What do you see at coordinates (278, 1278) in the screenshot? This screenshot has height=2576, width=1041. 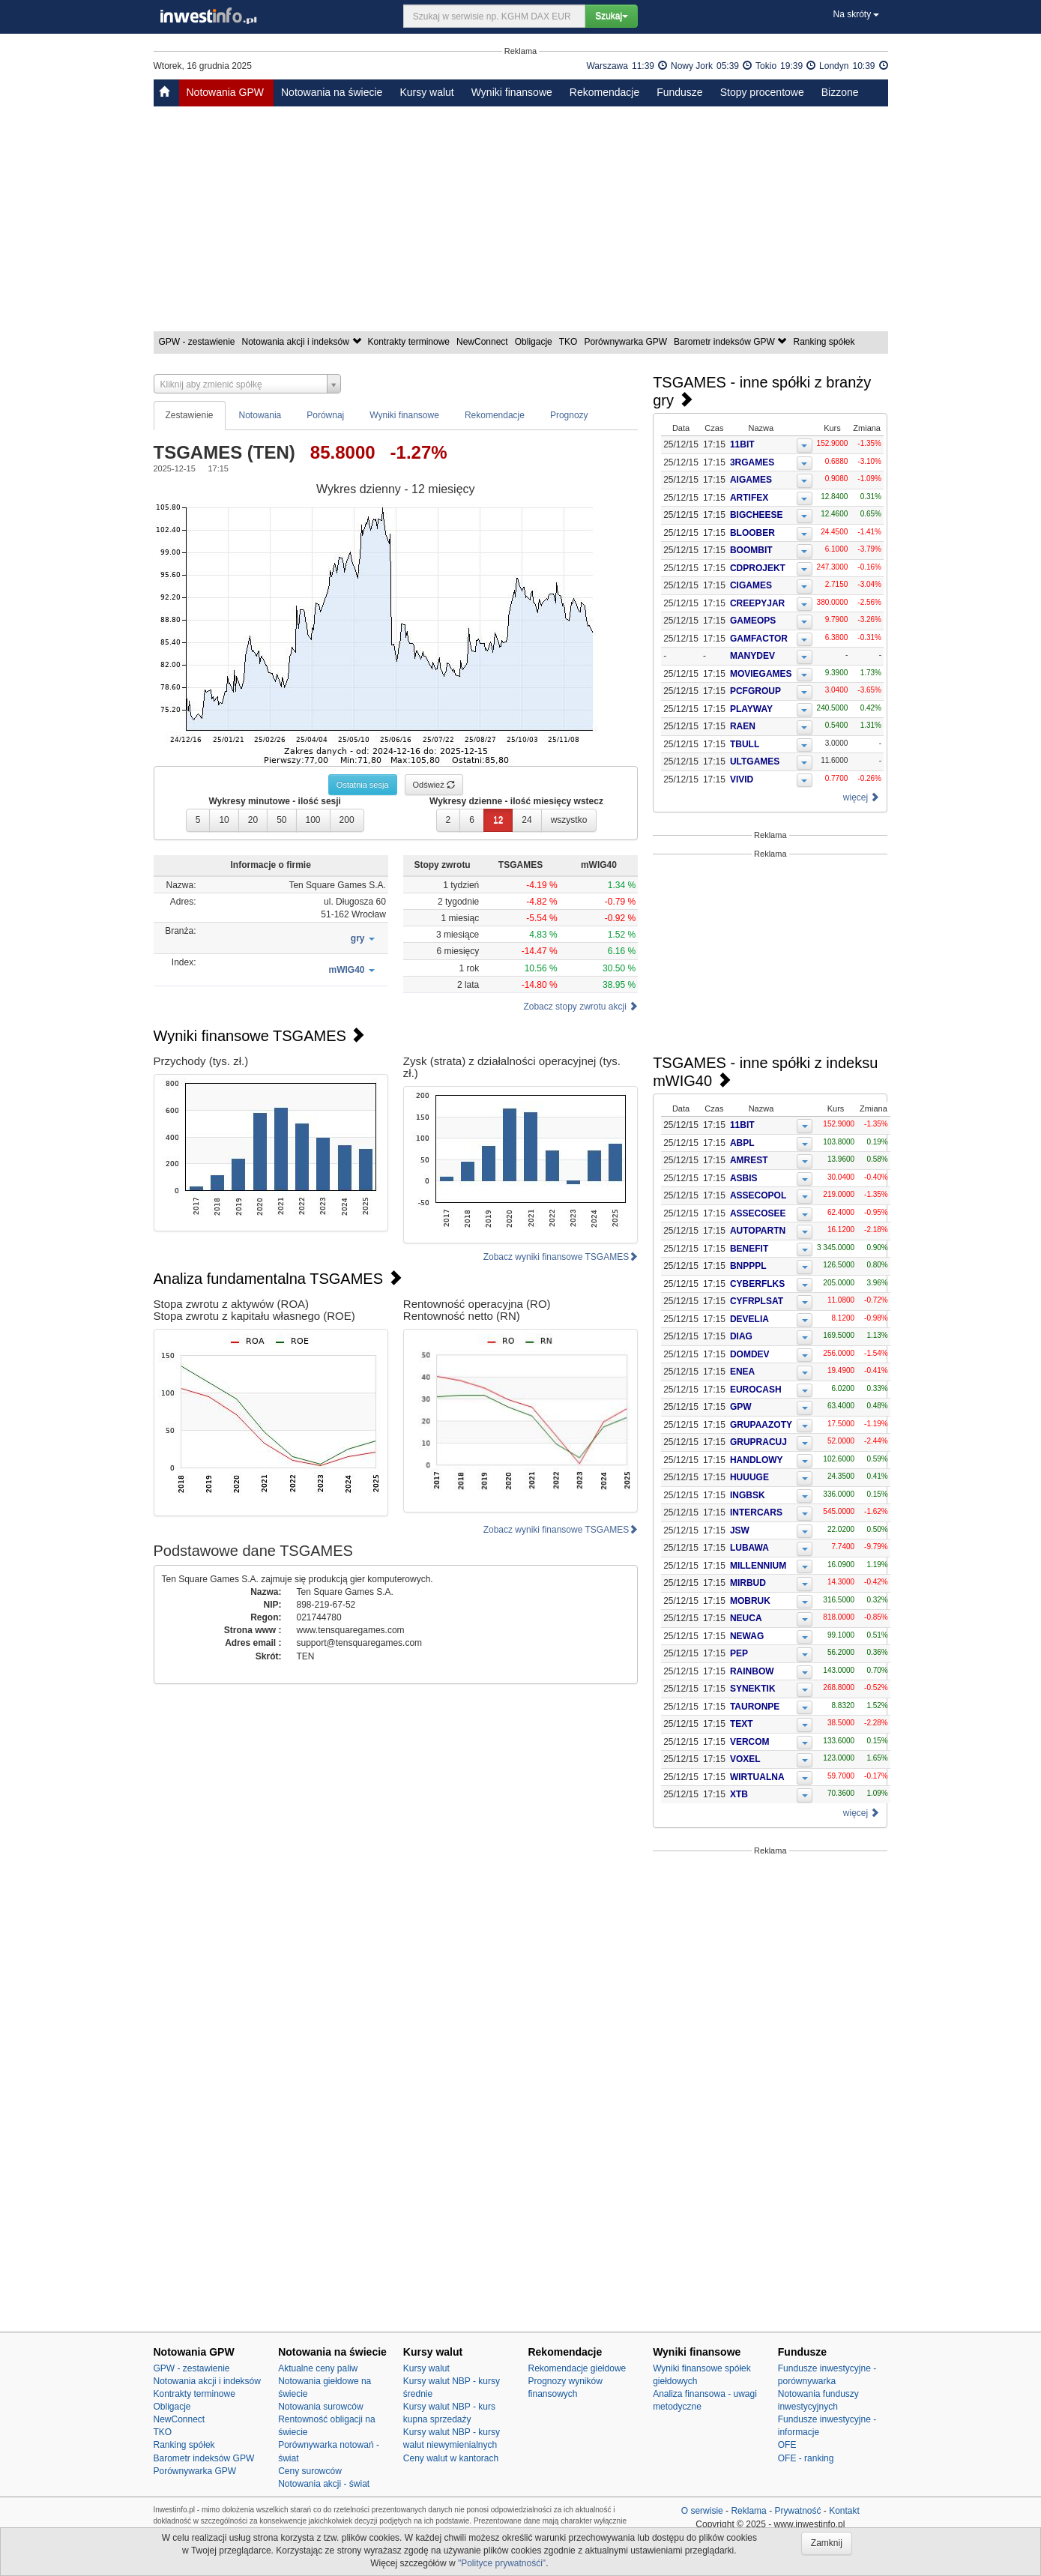 I see `Analiza fundamentalna TSGAMES` at bounding box center [278, 1278].